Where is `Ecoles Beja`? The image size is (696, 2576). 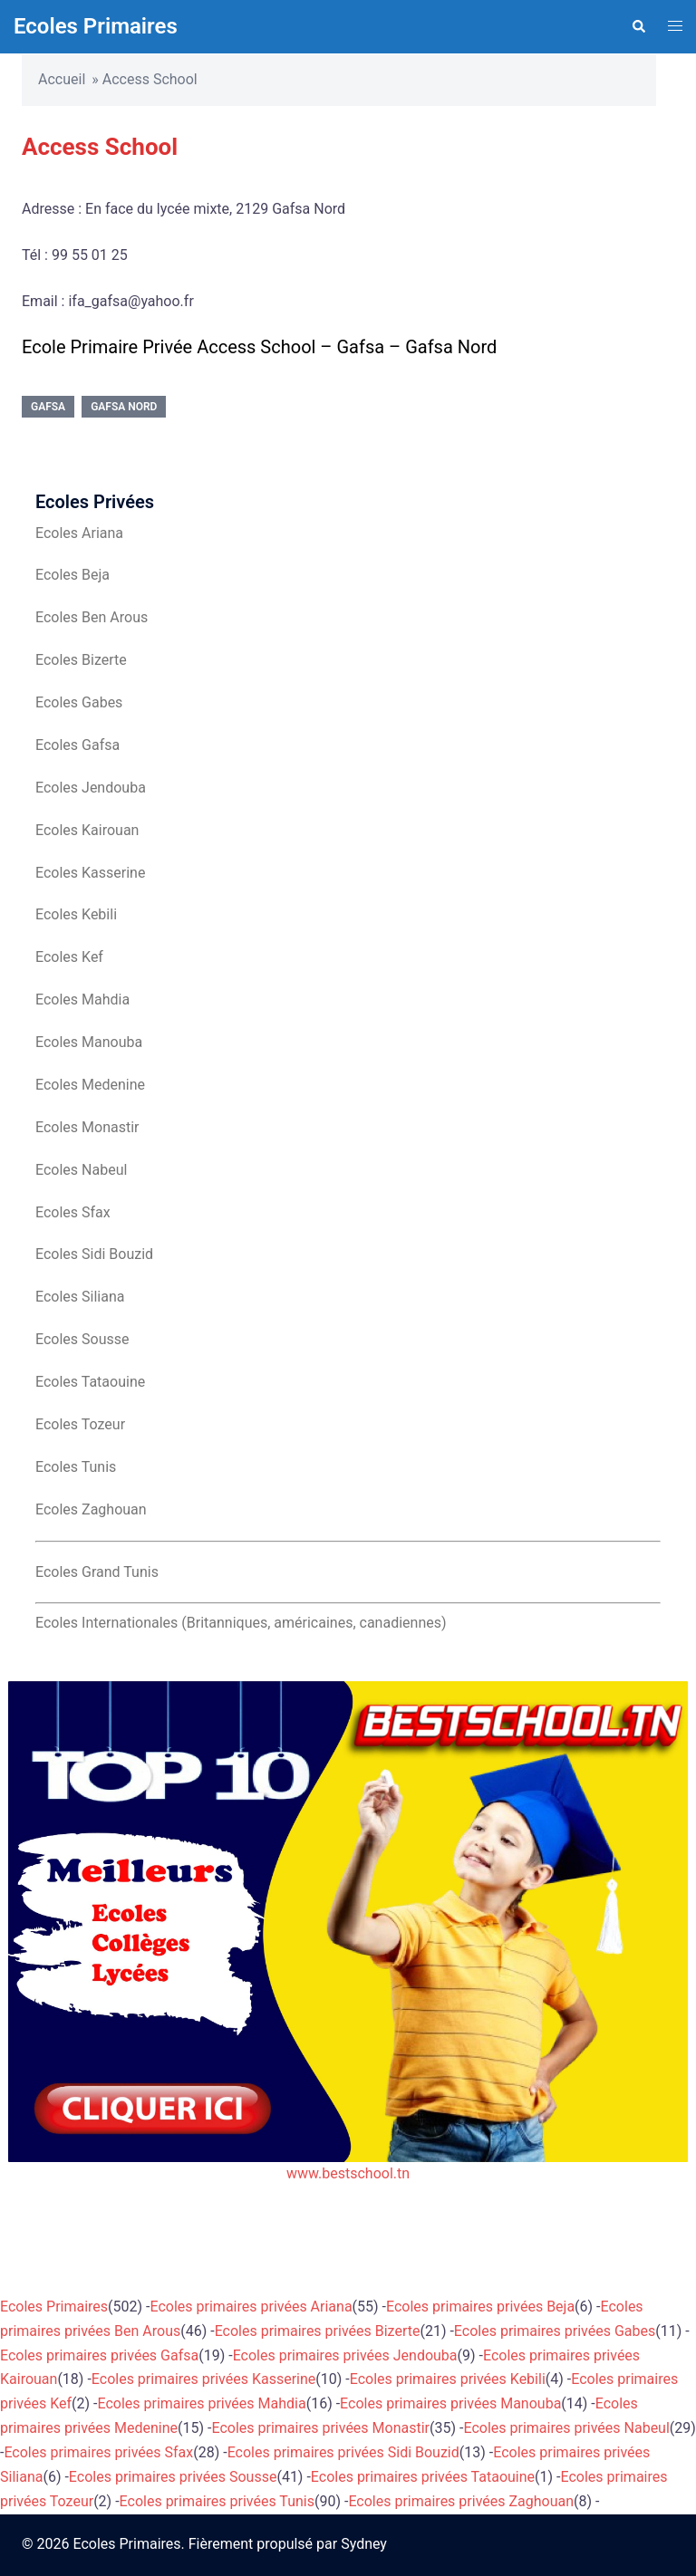
Ecoles Beja is located at coordinates (72, 574).